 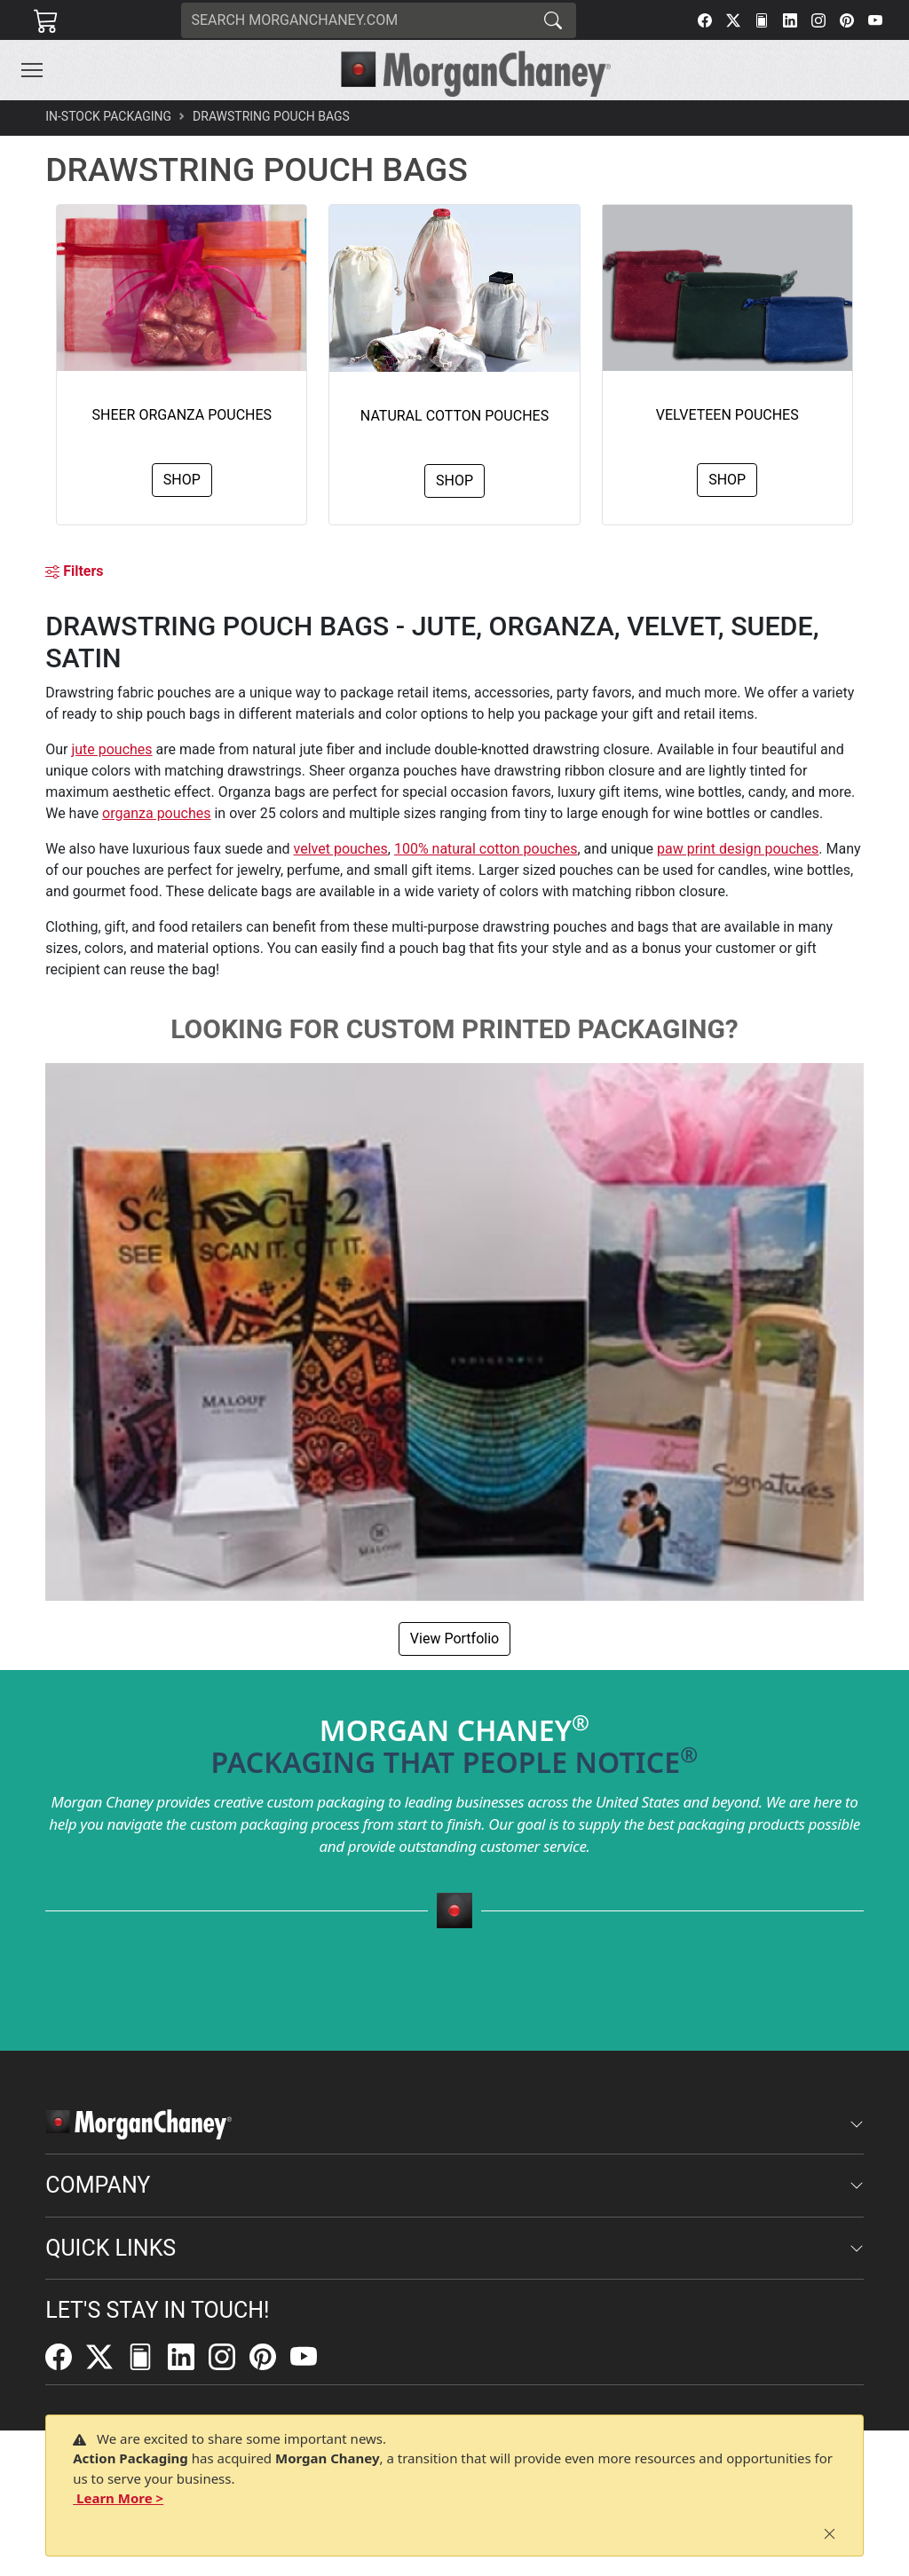 I want to click on organza pouches, so click(x=156, y=813).